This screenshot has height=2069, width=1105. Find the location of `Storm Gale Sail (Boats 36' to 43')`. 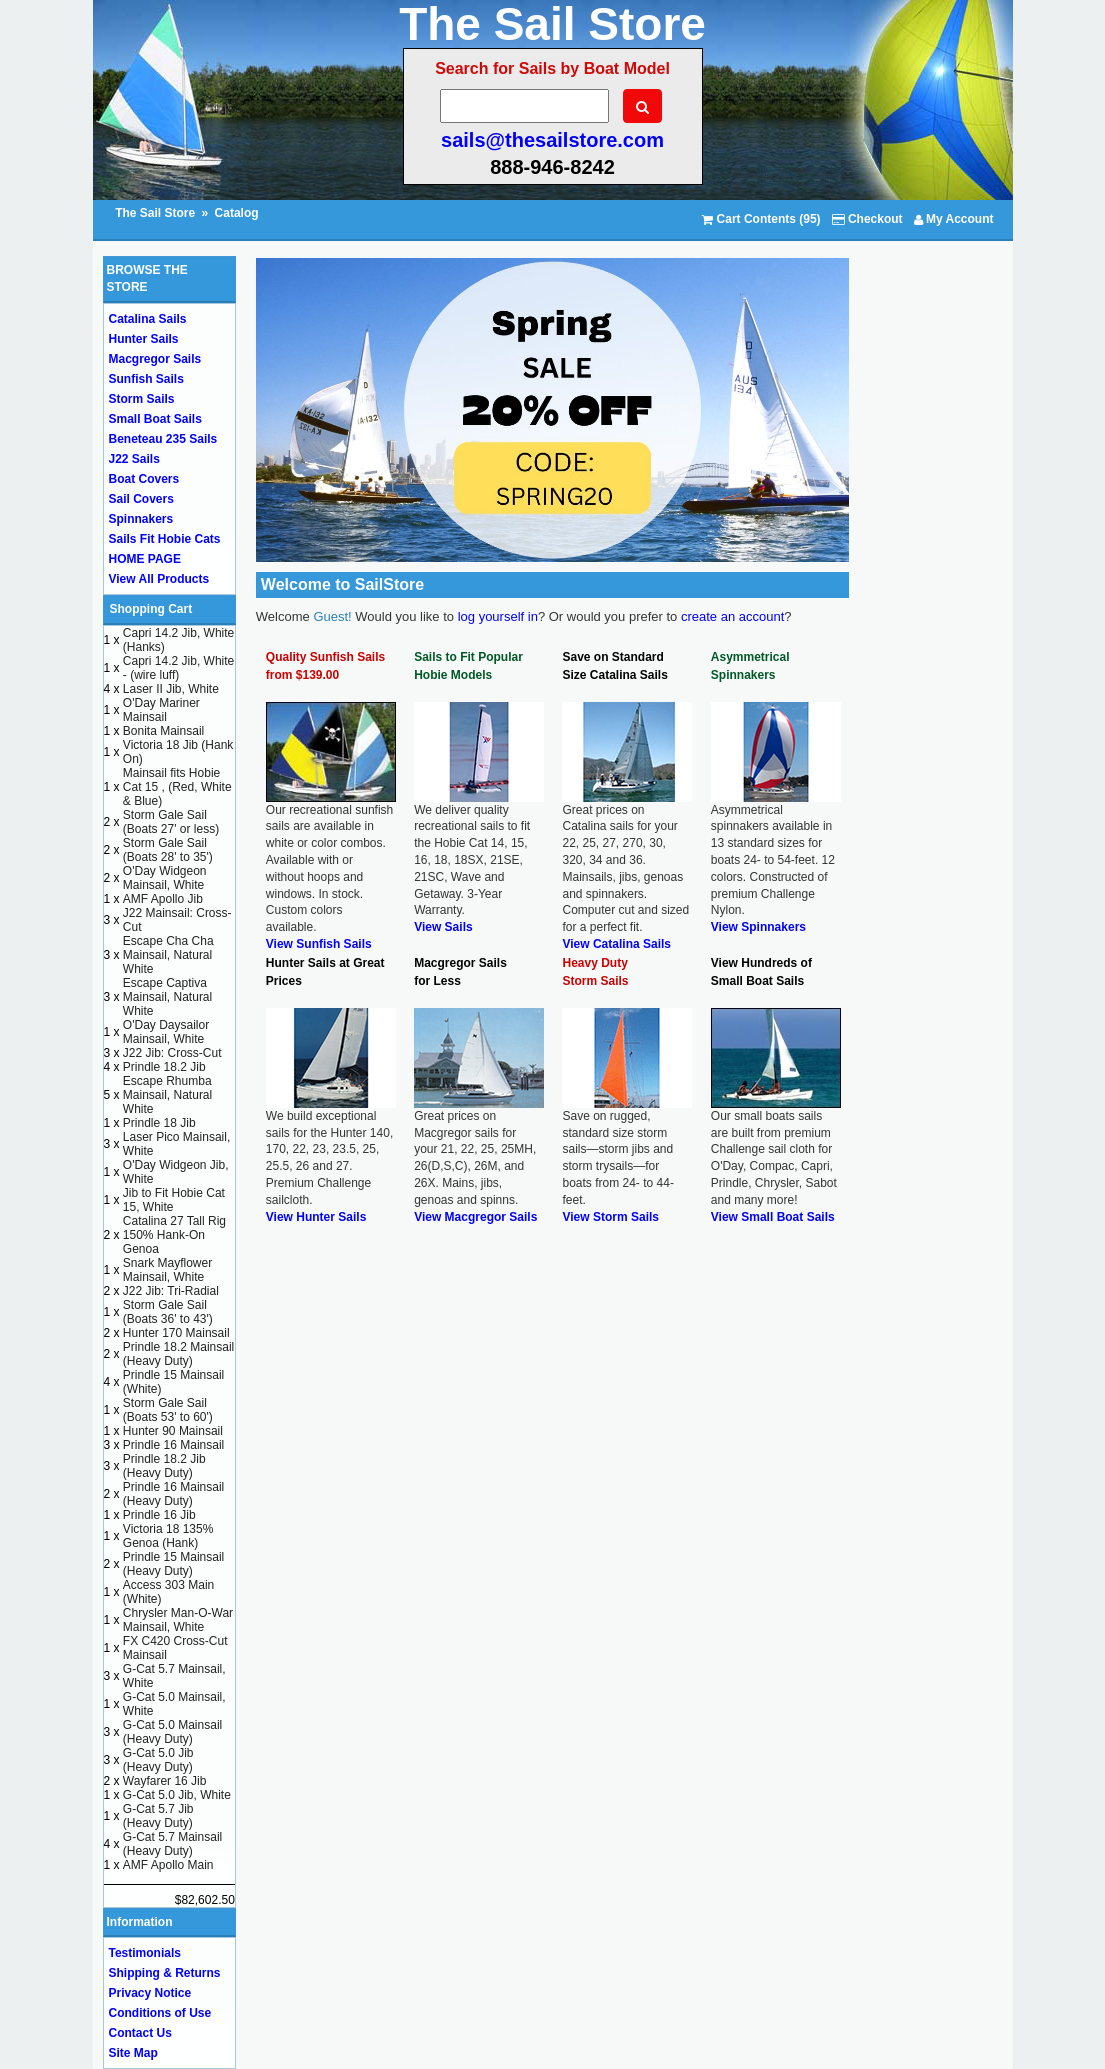

Storm Gale Sail (Boats 36' to 43') is located at coordinates (168, 1312).